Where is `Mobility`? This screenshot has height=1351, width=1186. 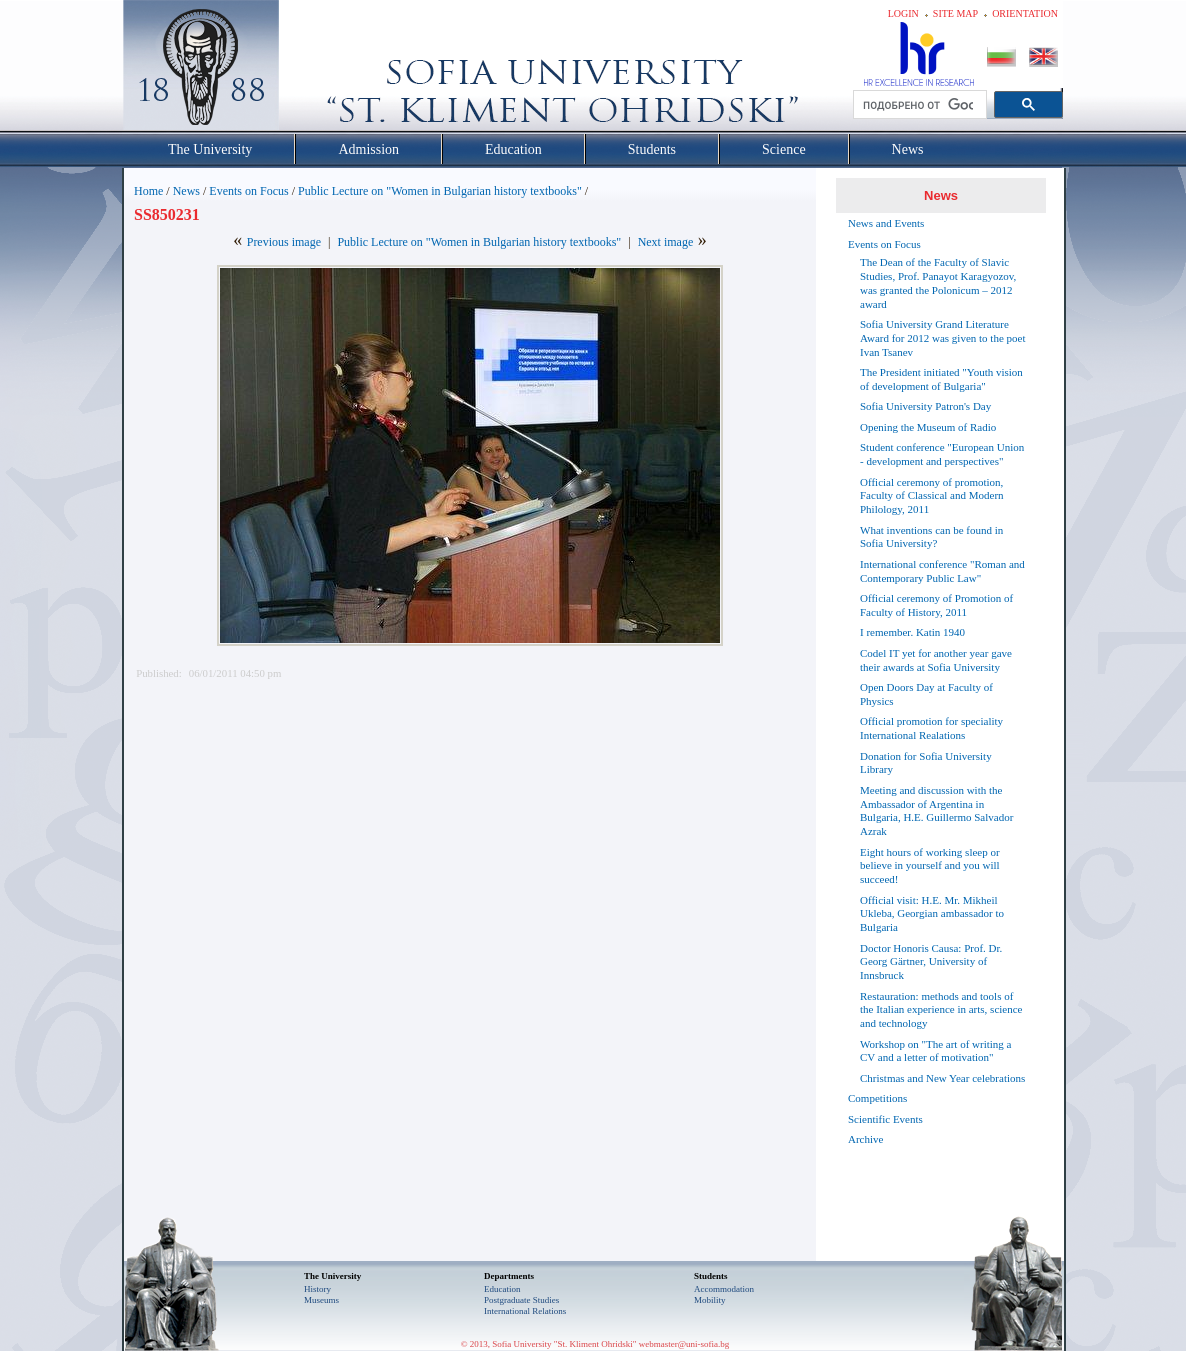
Mobility is located at coordinates (710, 1300).